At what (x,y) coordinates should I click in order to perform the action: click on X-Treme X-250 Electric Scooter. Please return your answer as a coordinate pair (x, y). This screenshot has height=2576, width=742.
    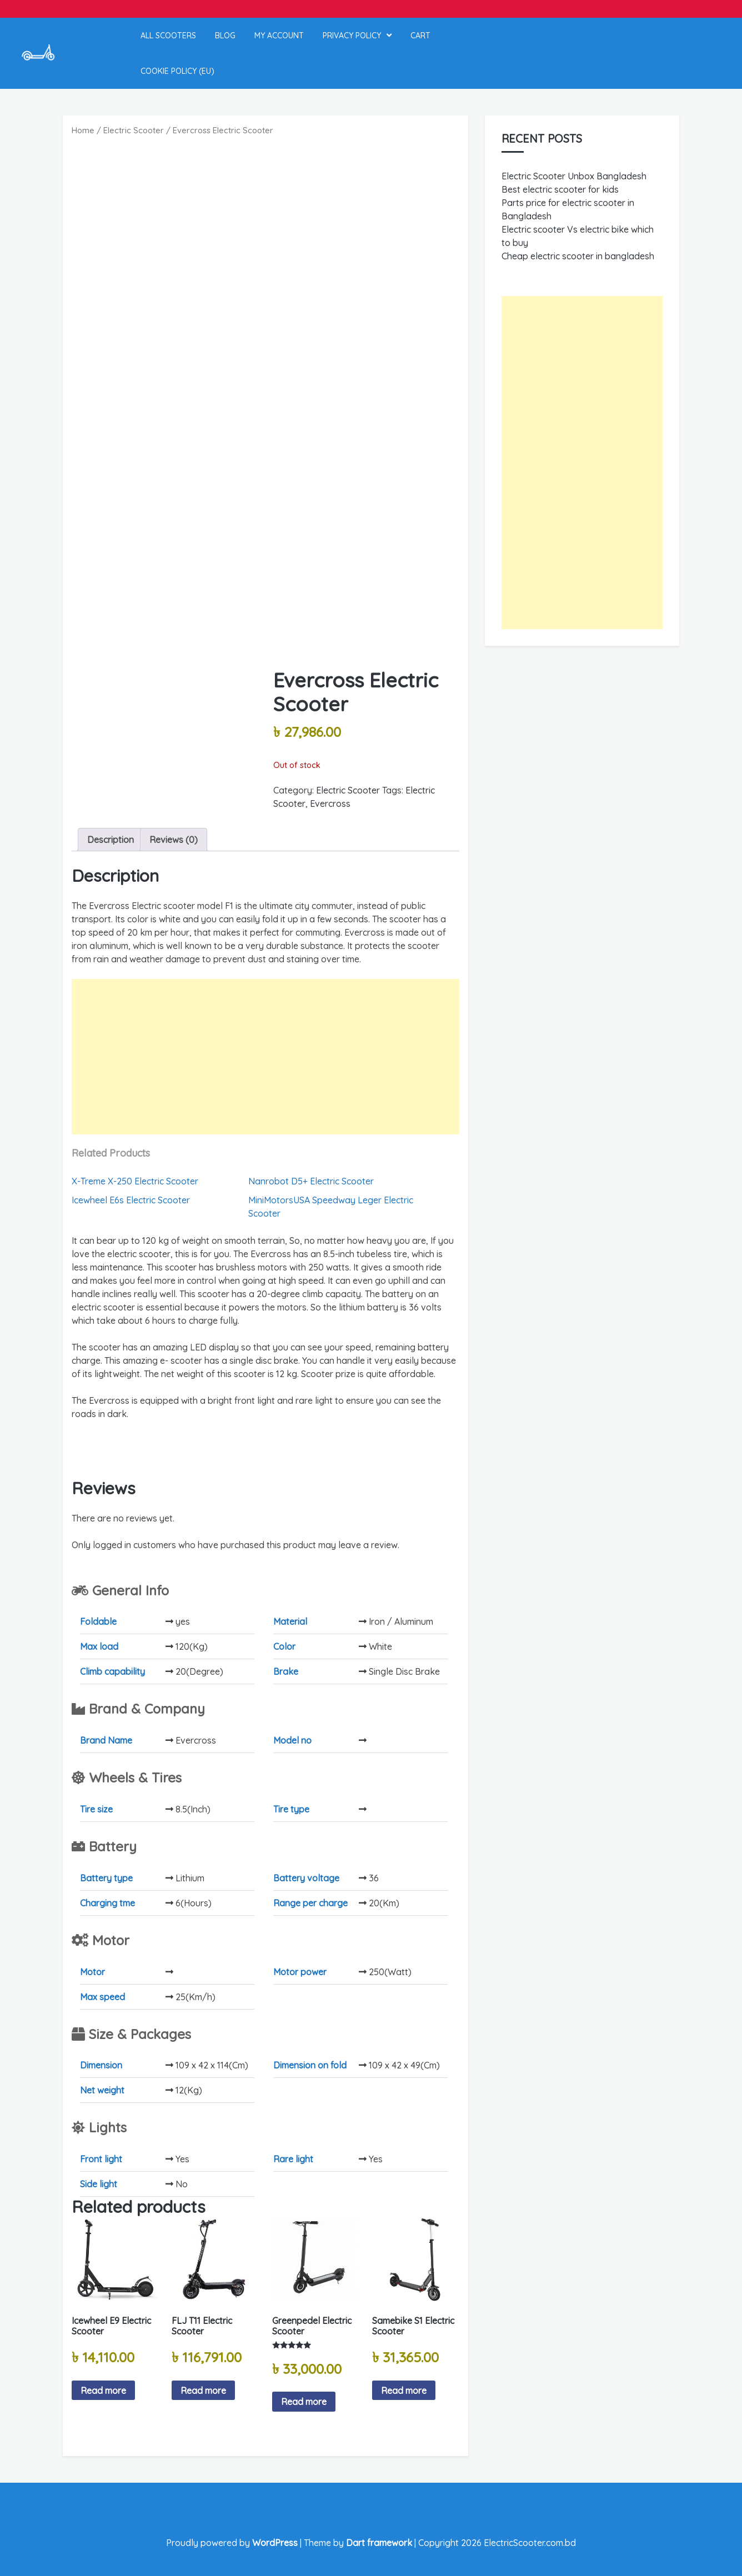
    Looking at the image, I should click on (135, 1181).